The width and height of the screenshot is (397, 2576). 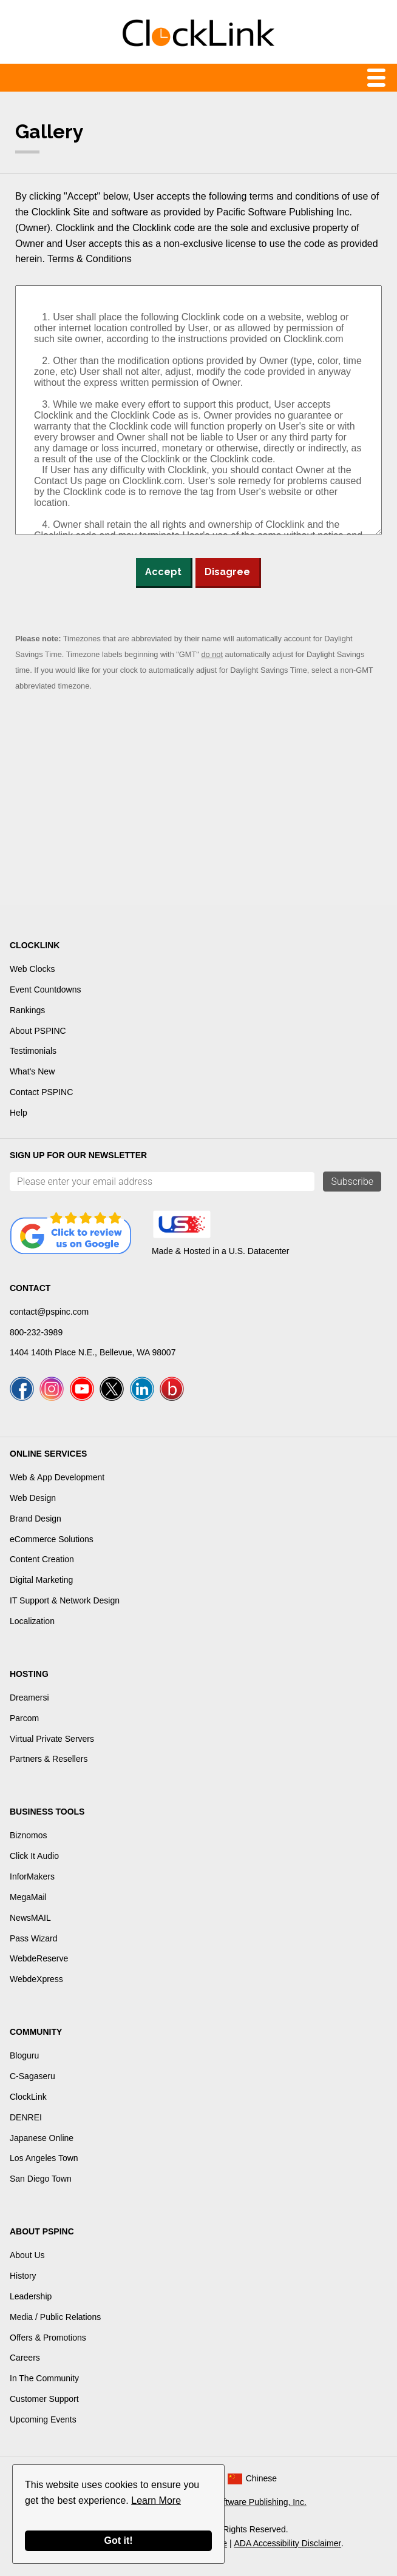 I want to click on Leadership, so click(x=31, y=2296).